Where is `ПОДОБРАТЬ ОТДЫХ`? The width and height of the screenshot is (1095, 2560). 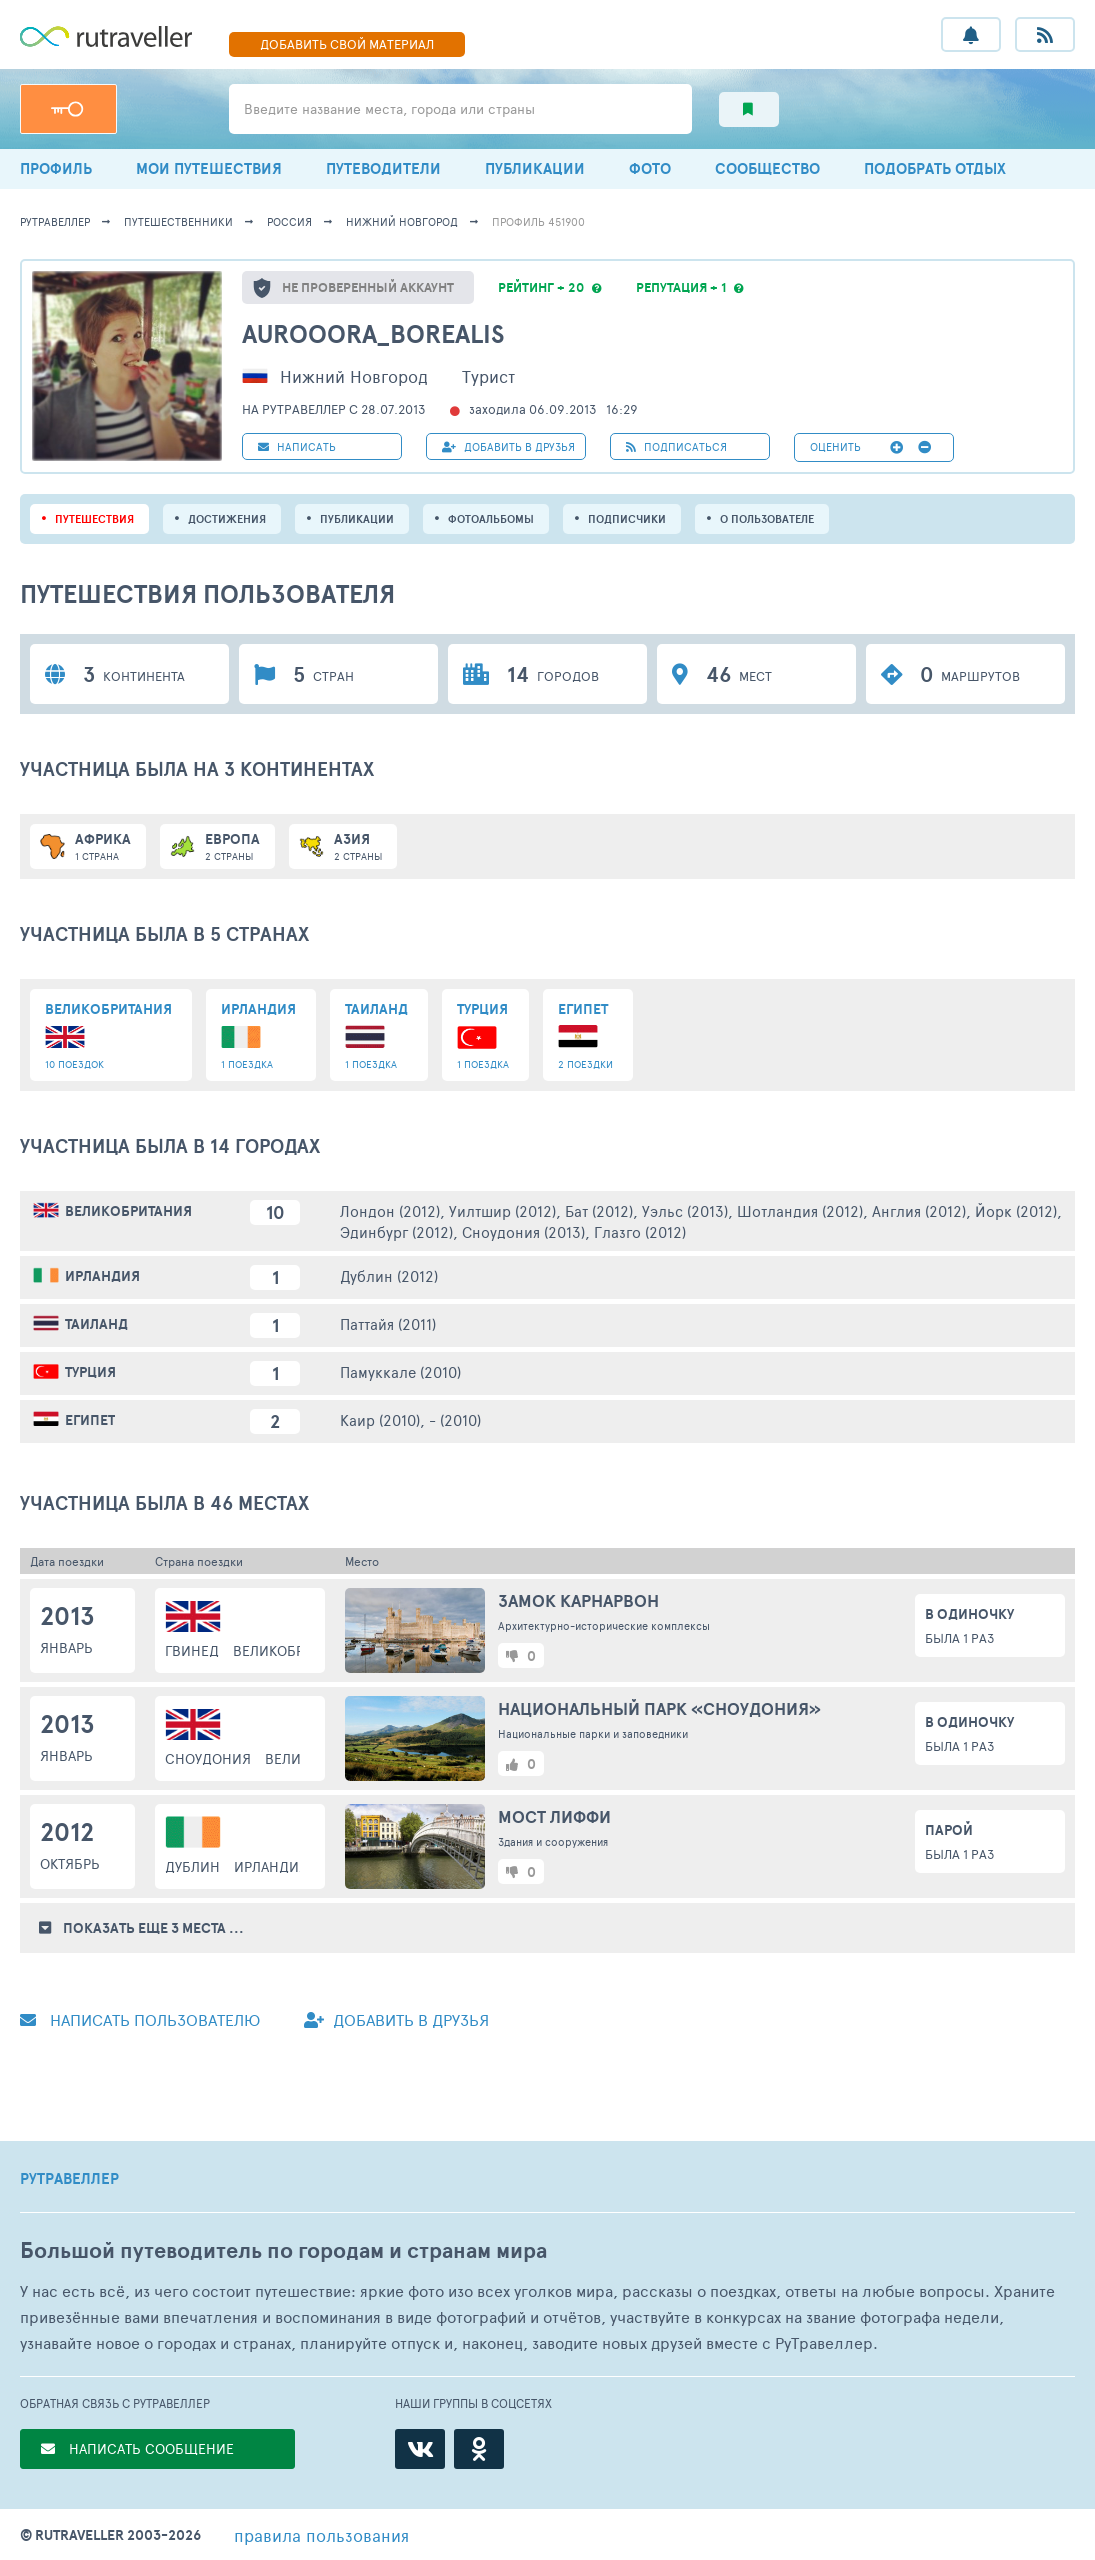 ПОДОБРАТЬ ОТДЫХ is located at coordinates (935, 168).